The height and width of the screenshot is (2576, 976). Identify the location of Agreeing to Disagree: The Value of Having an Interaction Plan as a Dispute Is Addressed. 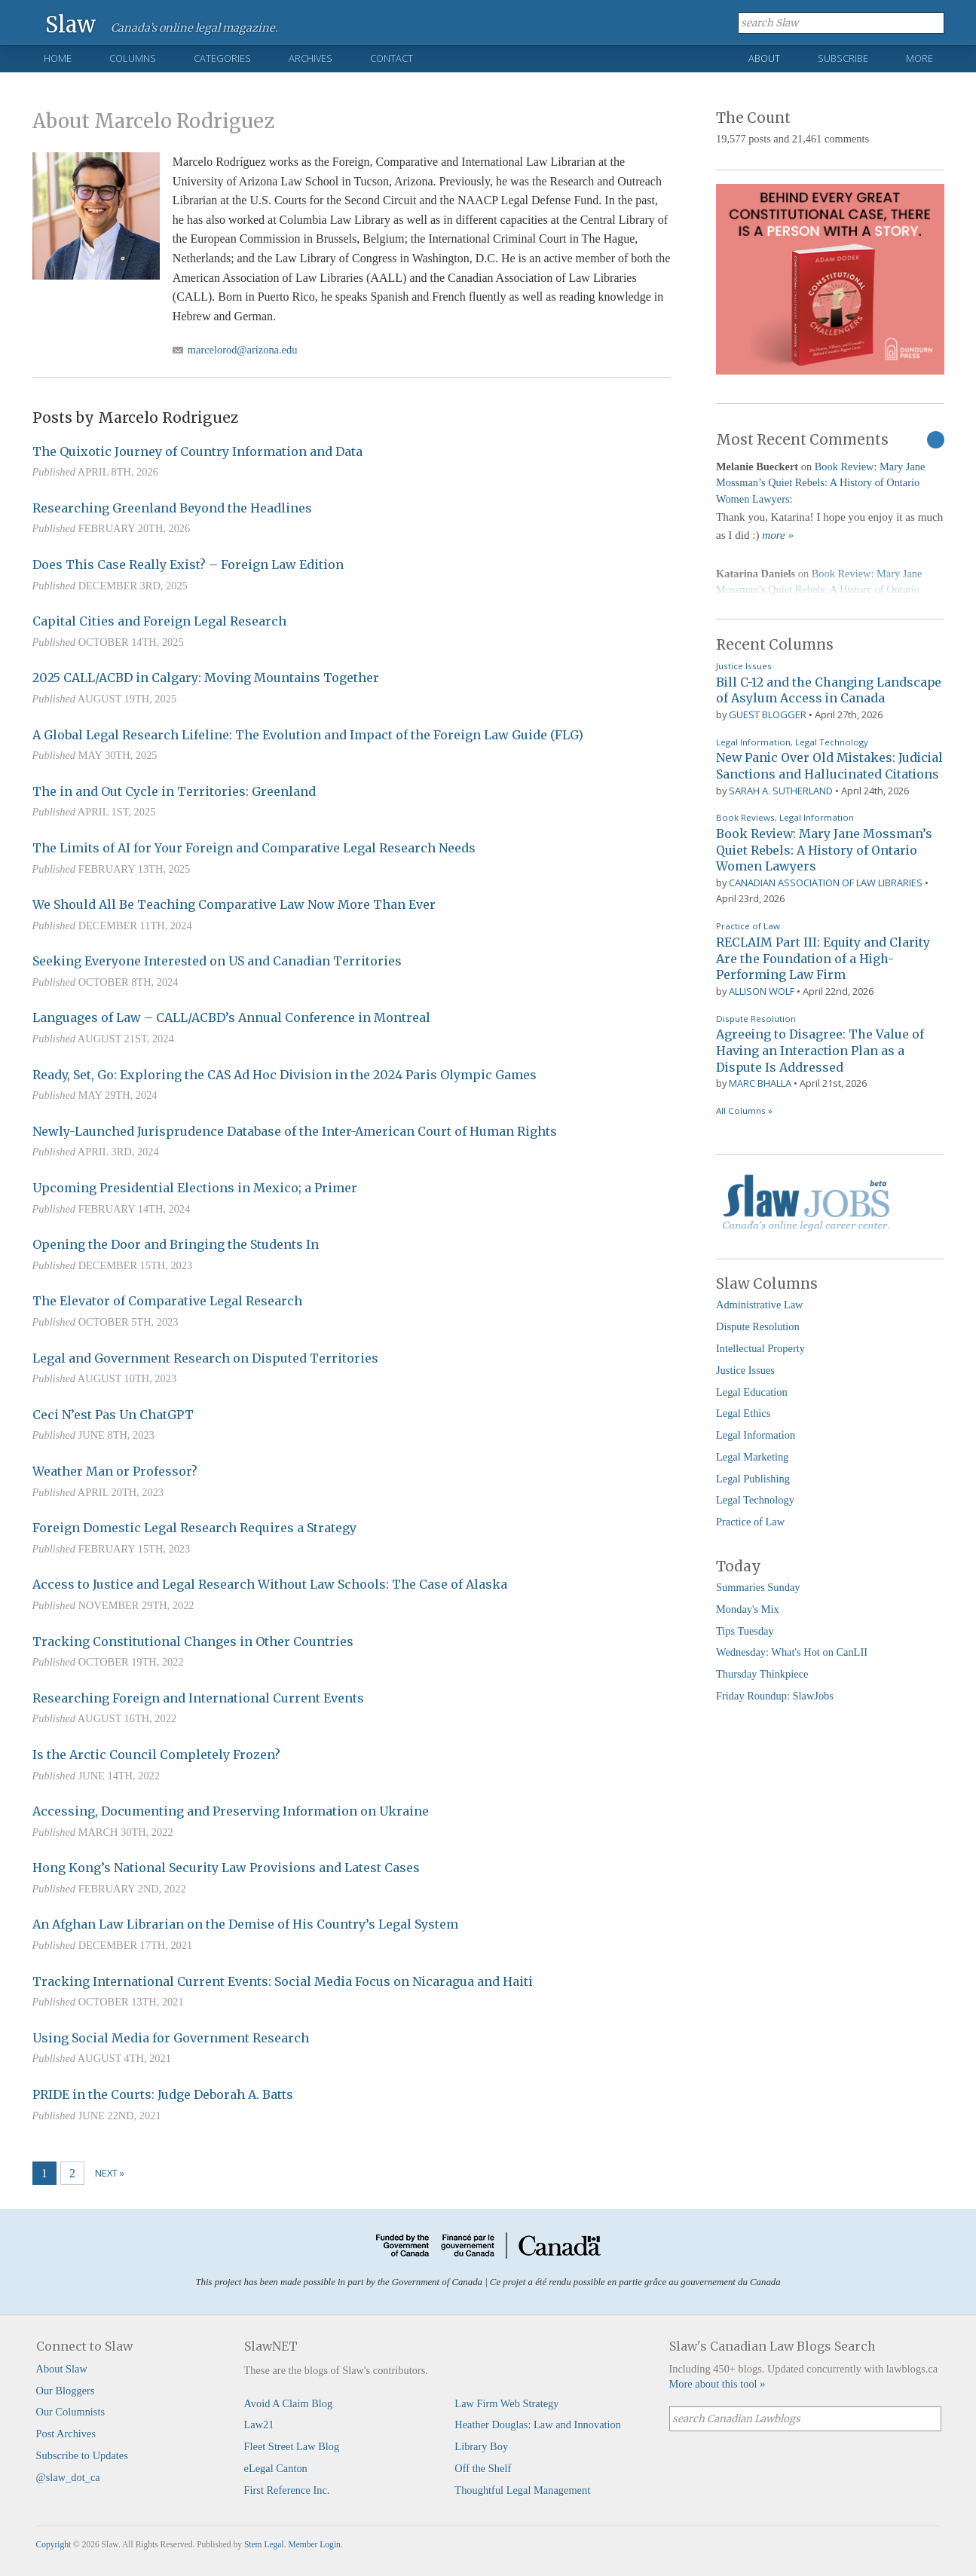
(820, 1050).